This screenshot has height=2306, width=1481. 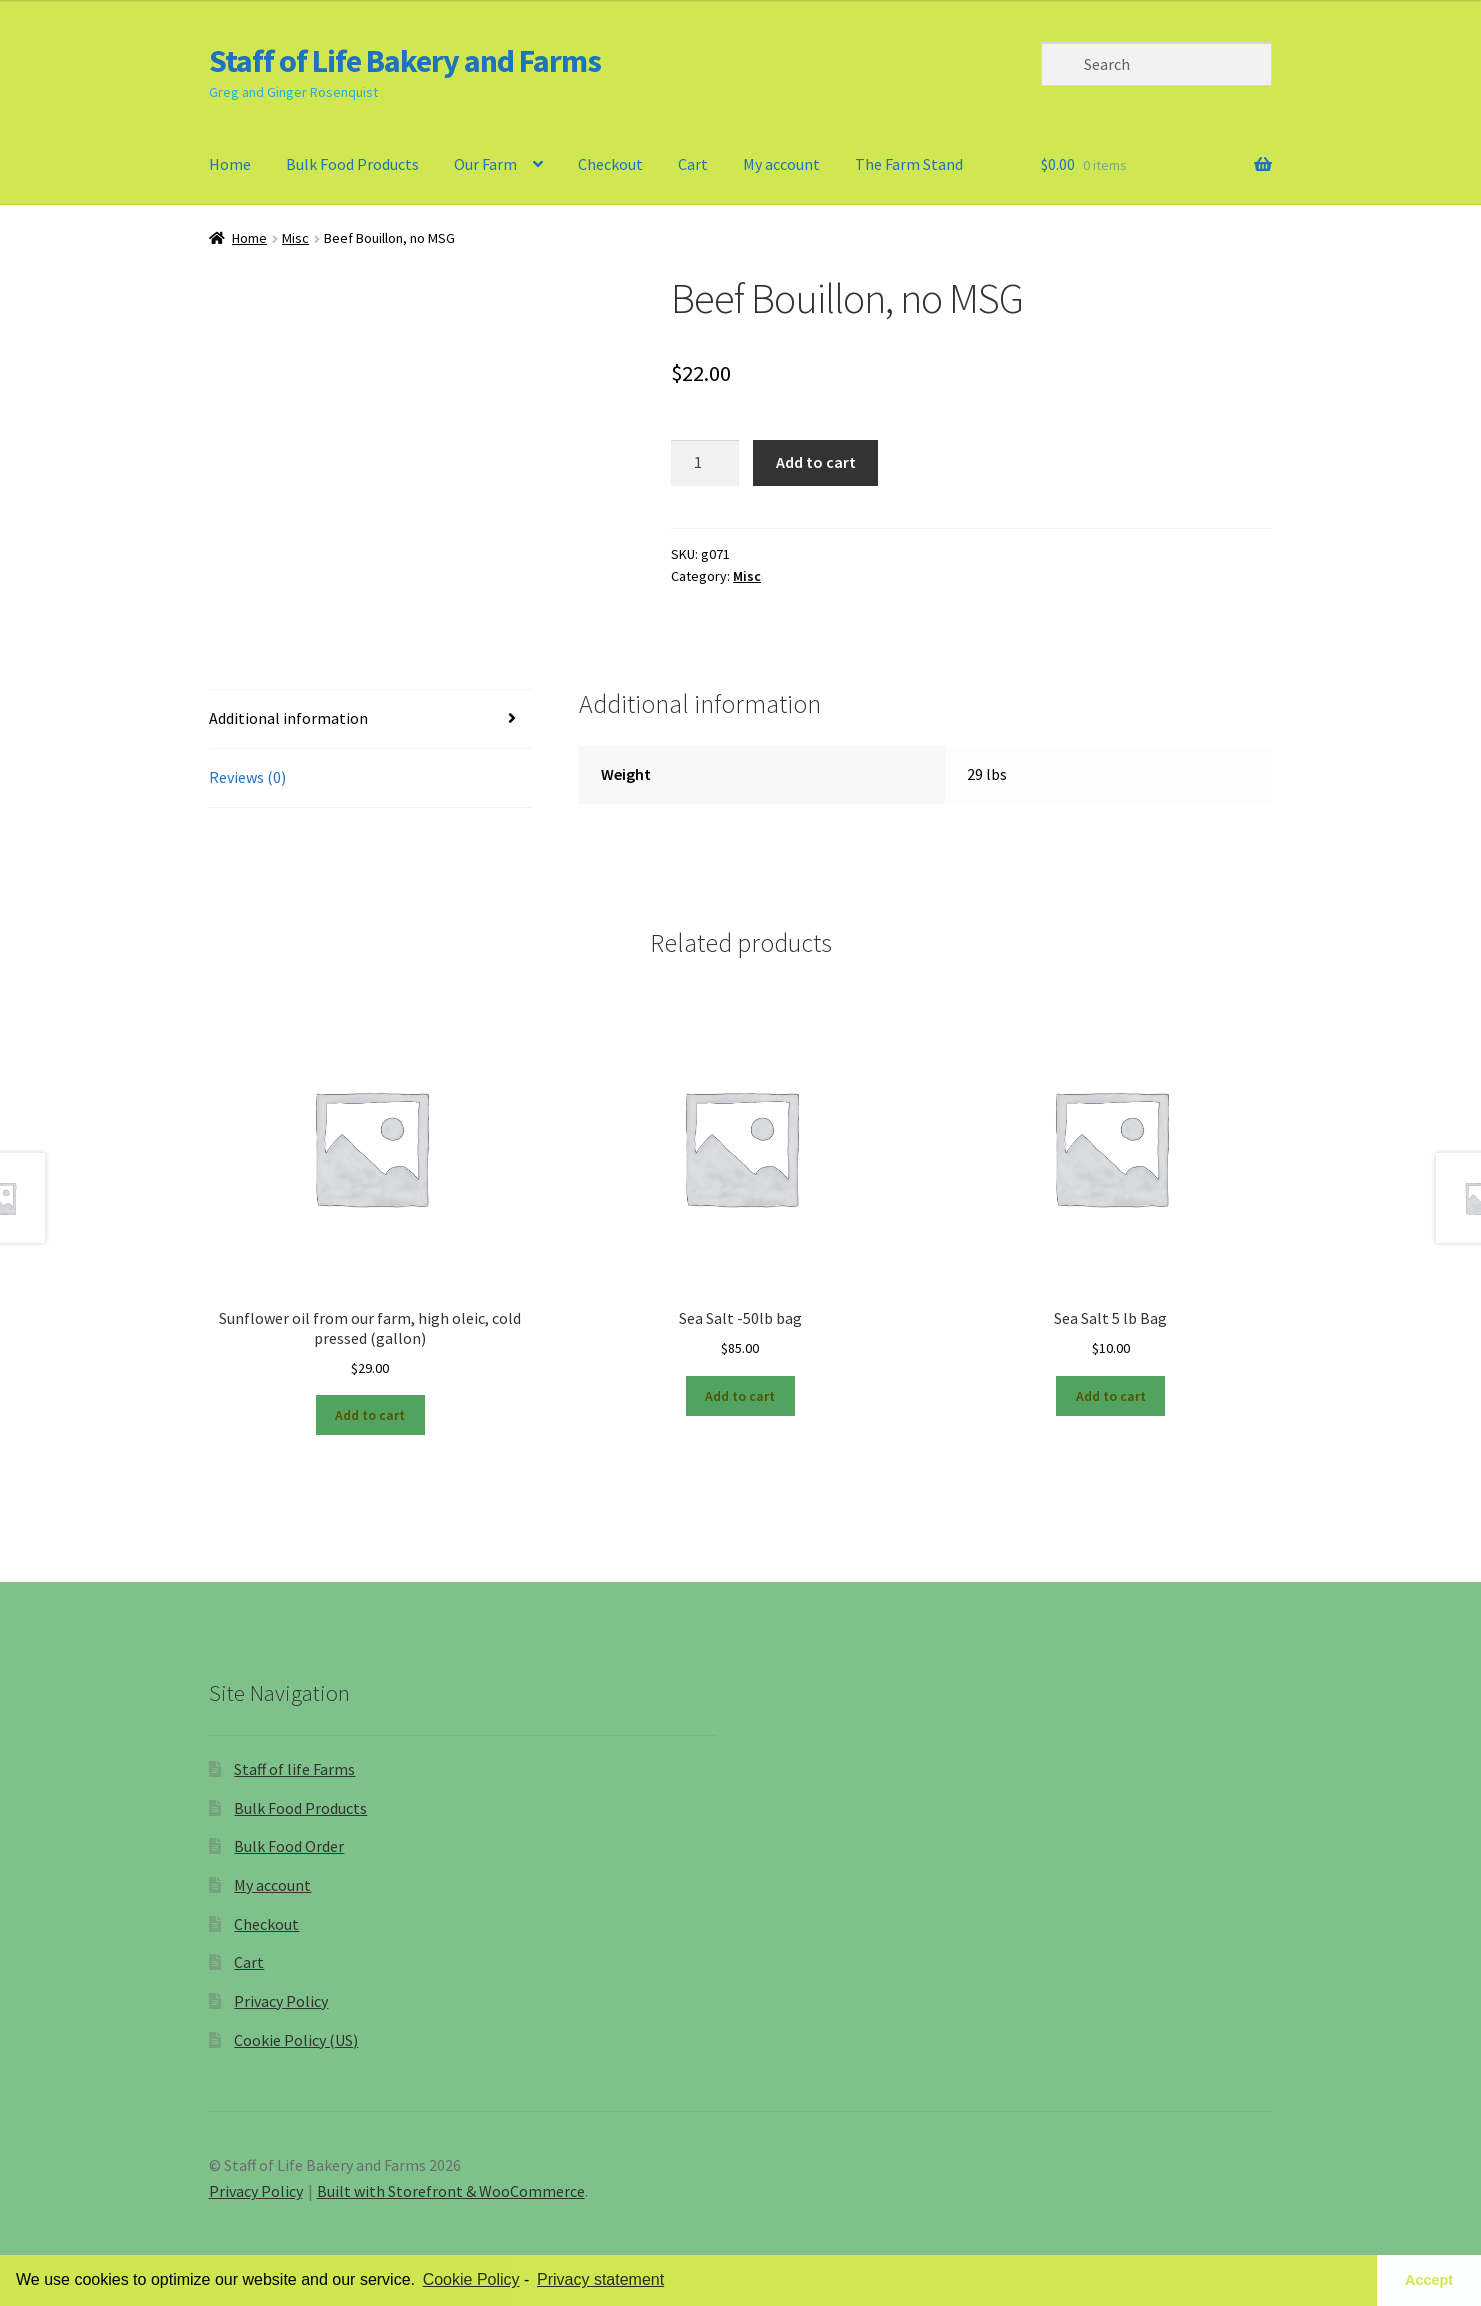 What do you see at coordinates (781, 164) in the screenshot?
I see `My account` at bounding box center [781, 164].